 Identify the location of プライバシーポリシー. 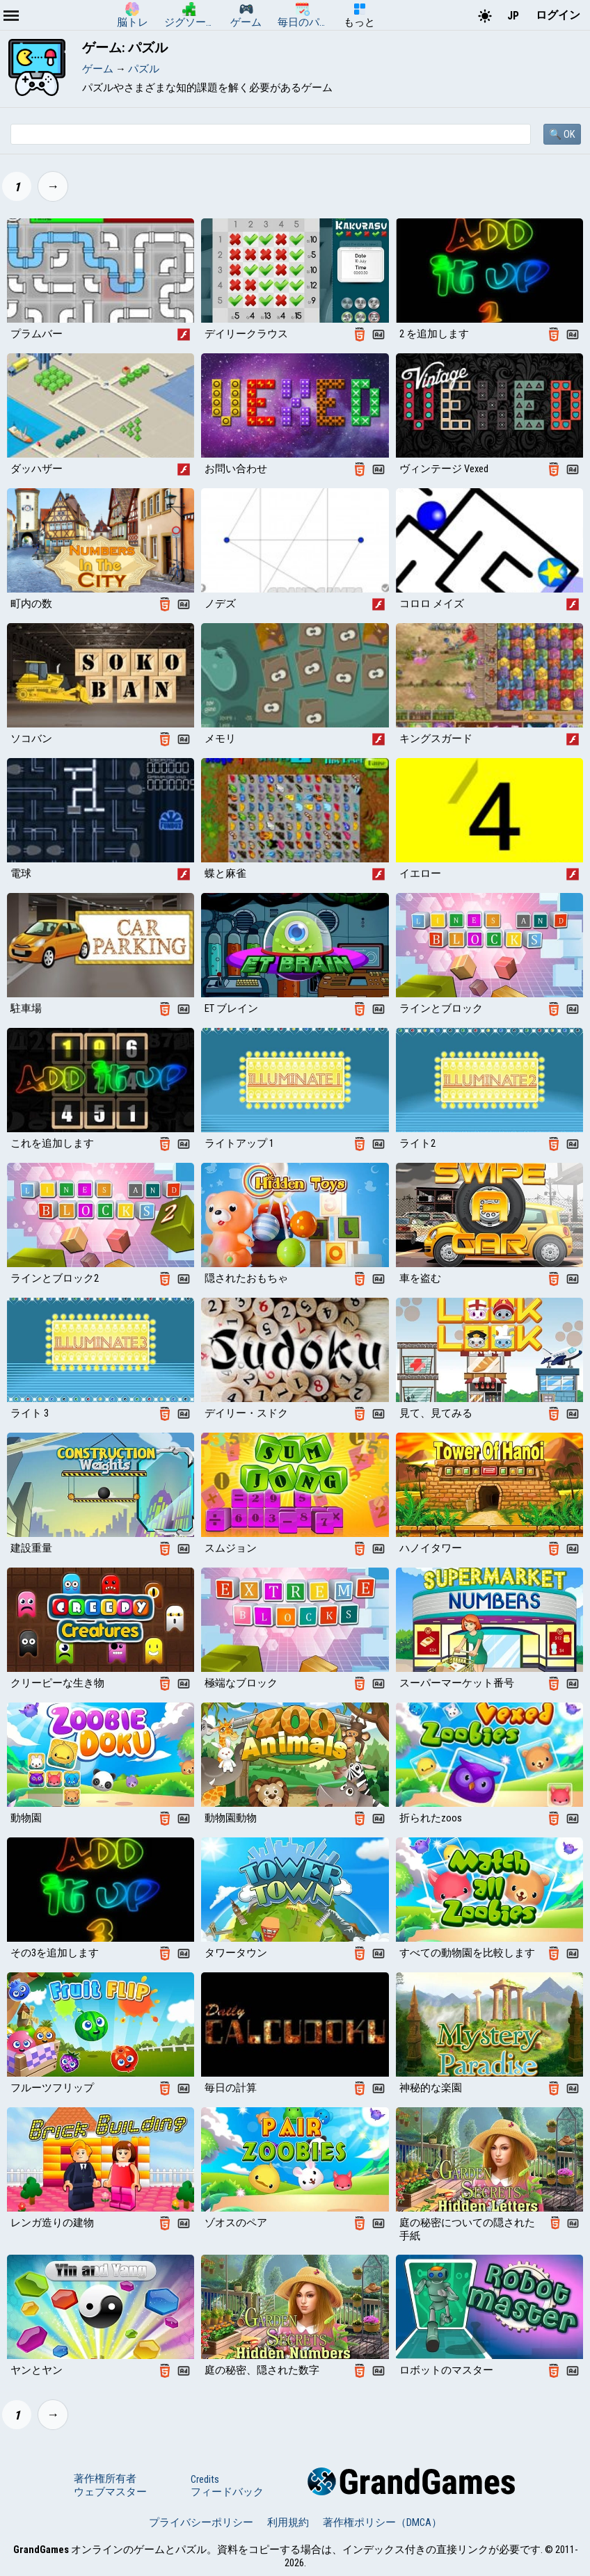
(201, 2522).